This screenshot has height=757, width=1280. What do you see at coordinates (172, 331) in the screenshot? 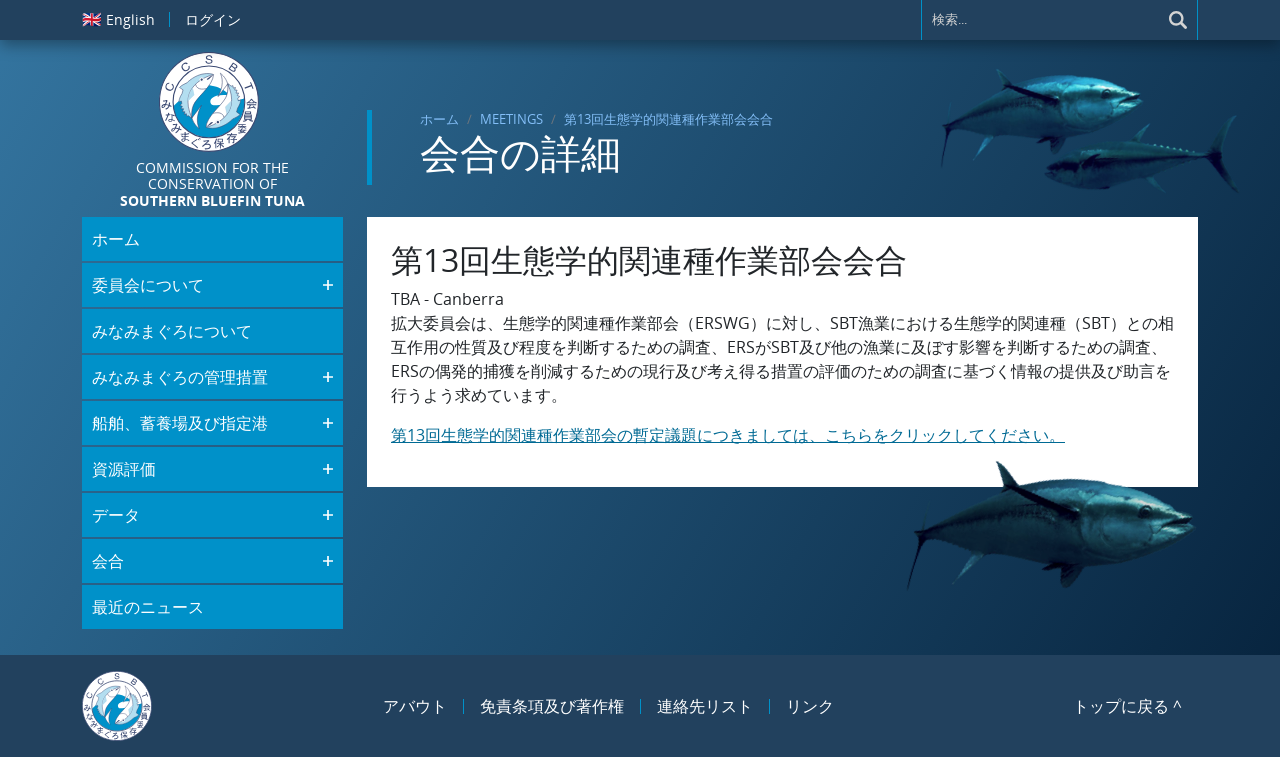
I see `みなみまぐろについて` at bounding box center [172, 331].